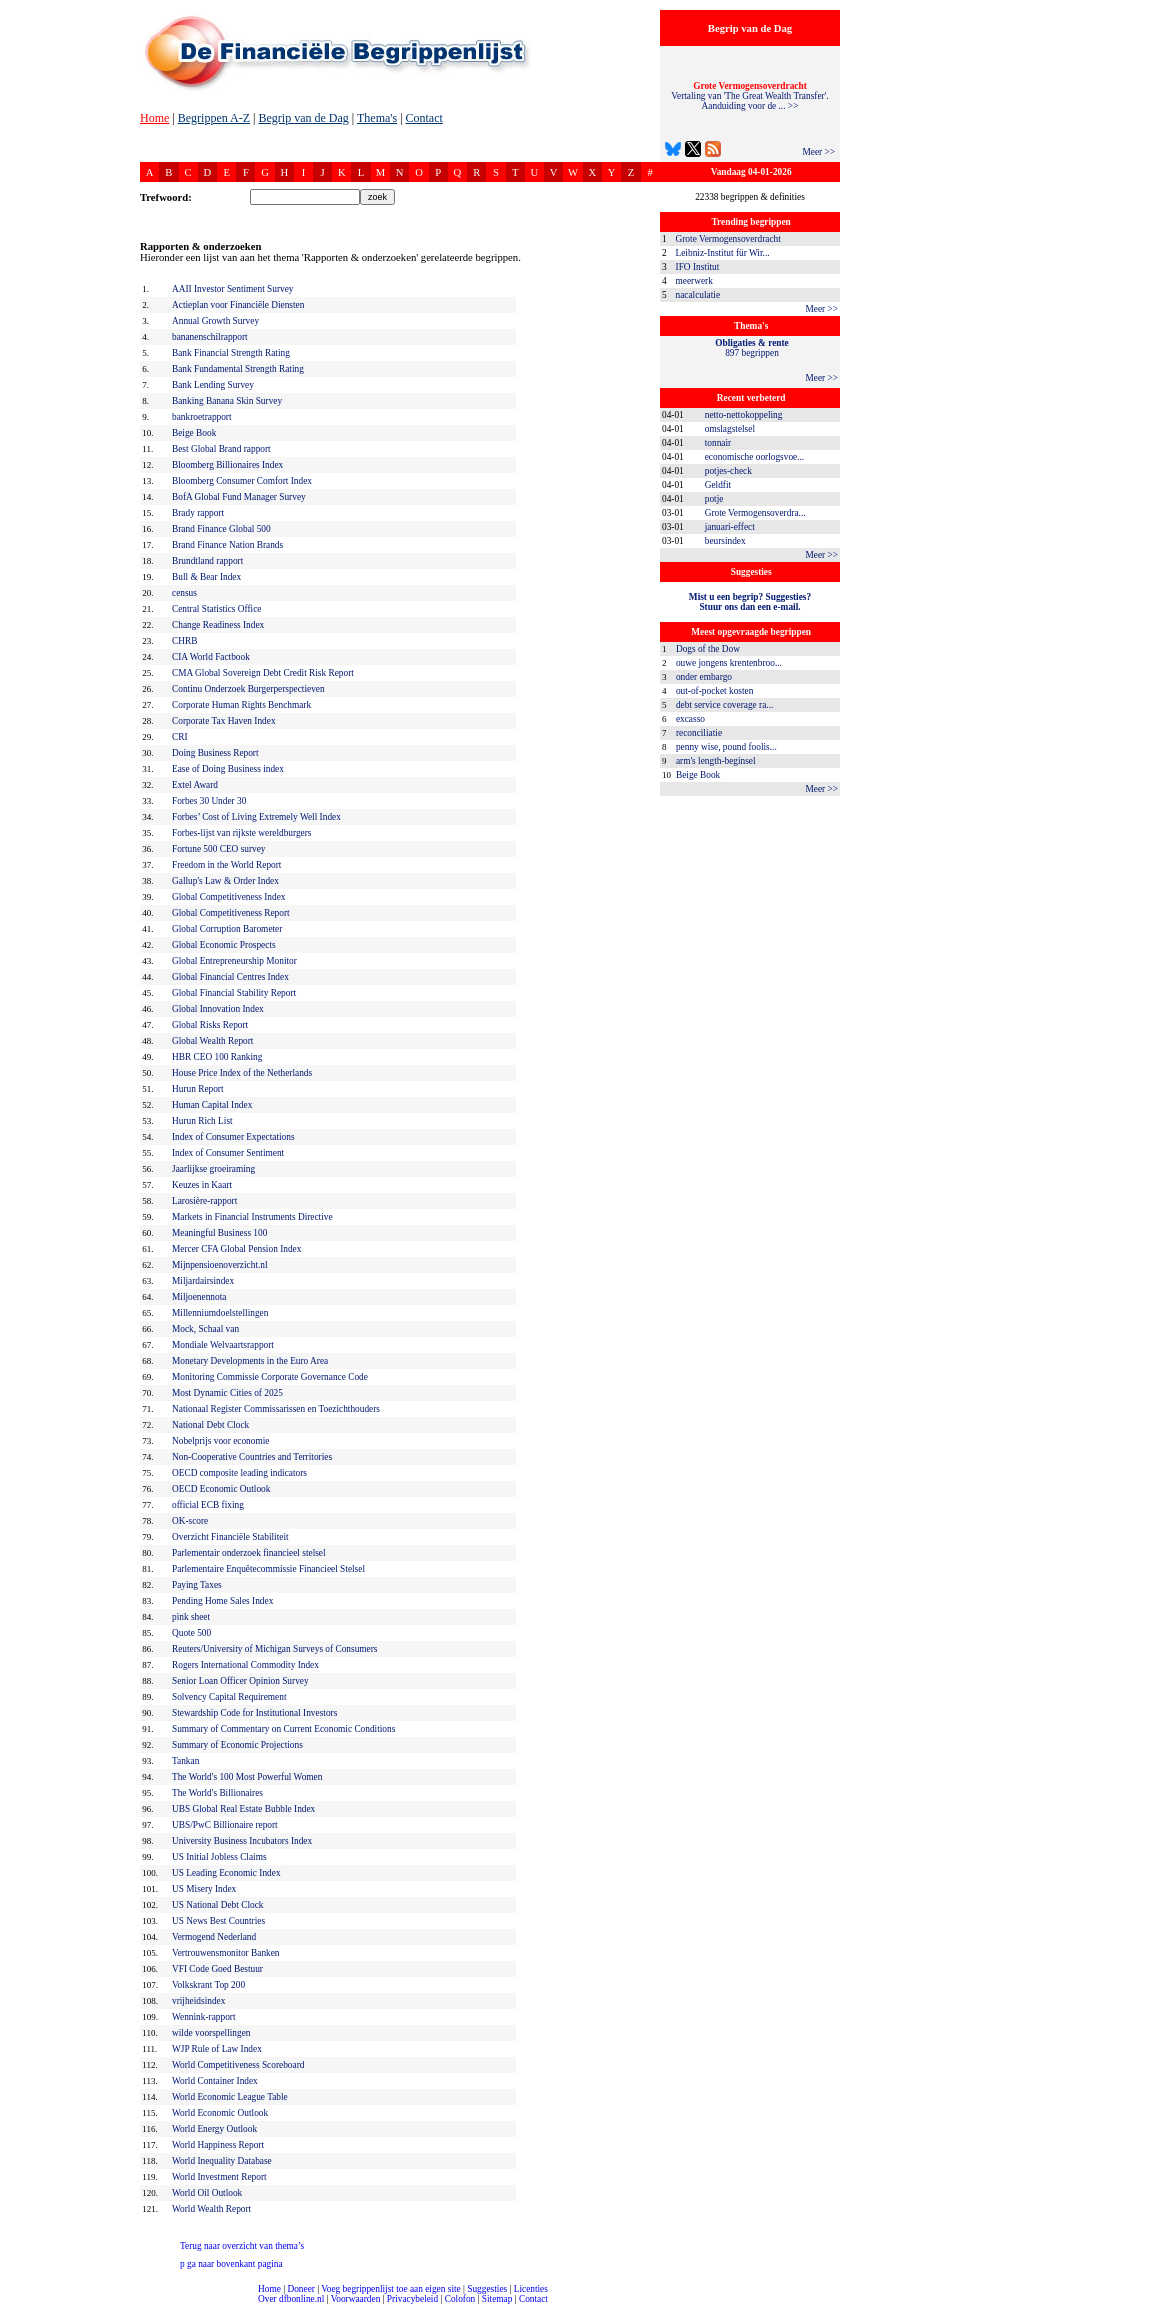 This screenshot has height=2312, width=1167. Describe the element at coordinates (217, 1969) in the screenshot. I see `VFI Code Goed Bestuur` at that location.